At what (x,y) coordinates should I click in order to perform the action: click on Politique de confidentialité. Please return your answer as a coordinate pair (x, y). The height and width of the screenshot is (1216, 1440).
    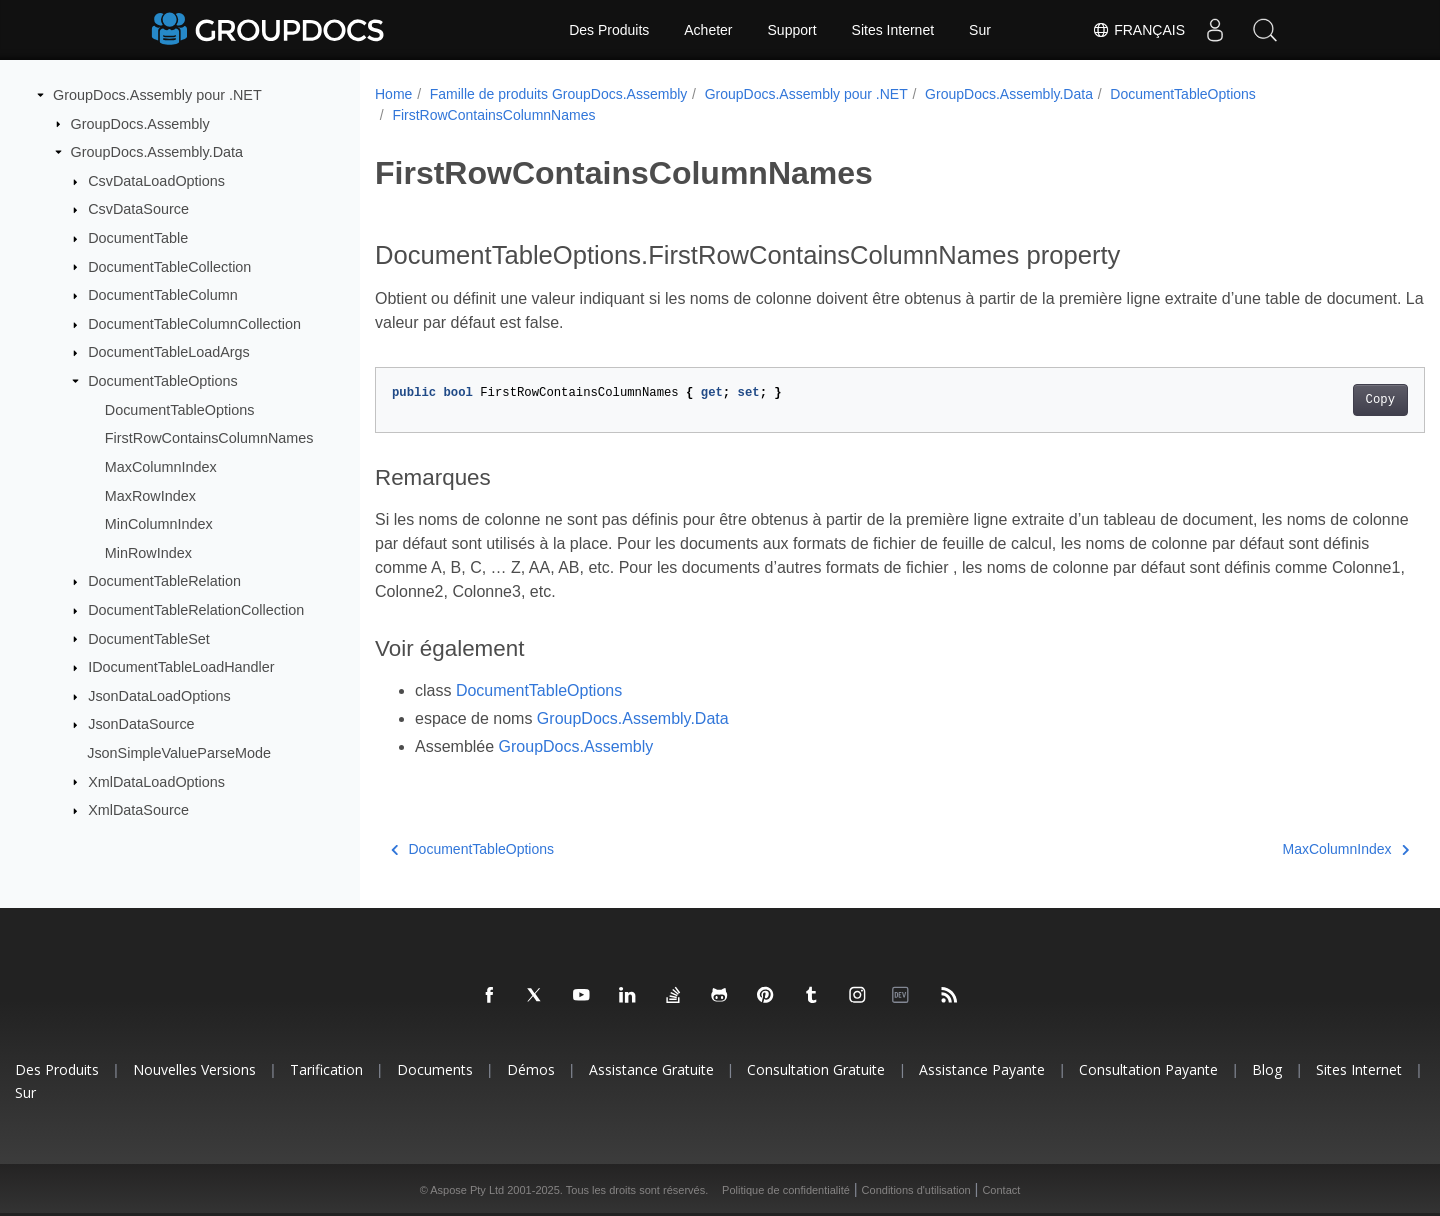
    Looking at the image, I should click on (786, 1190).